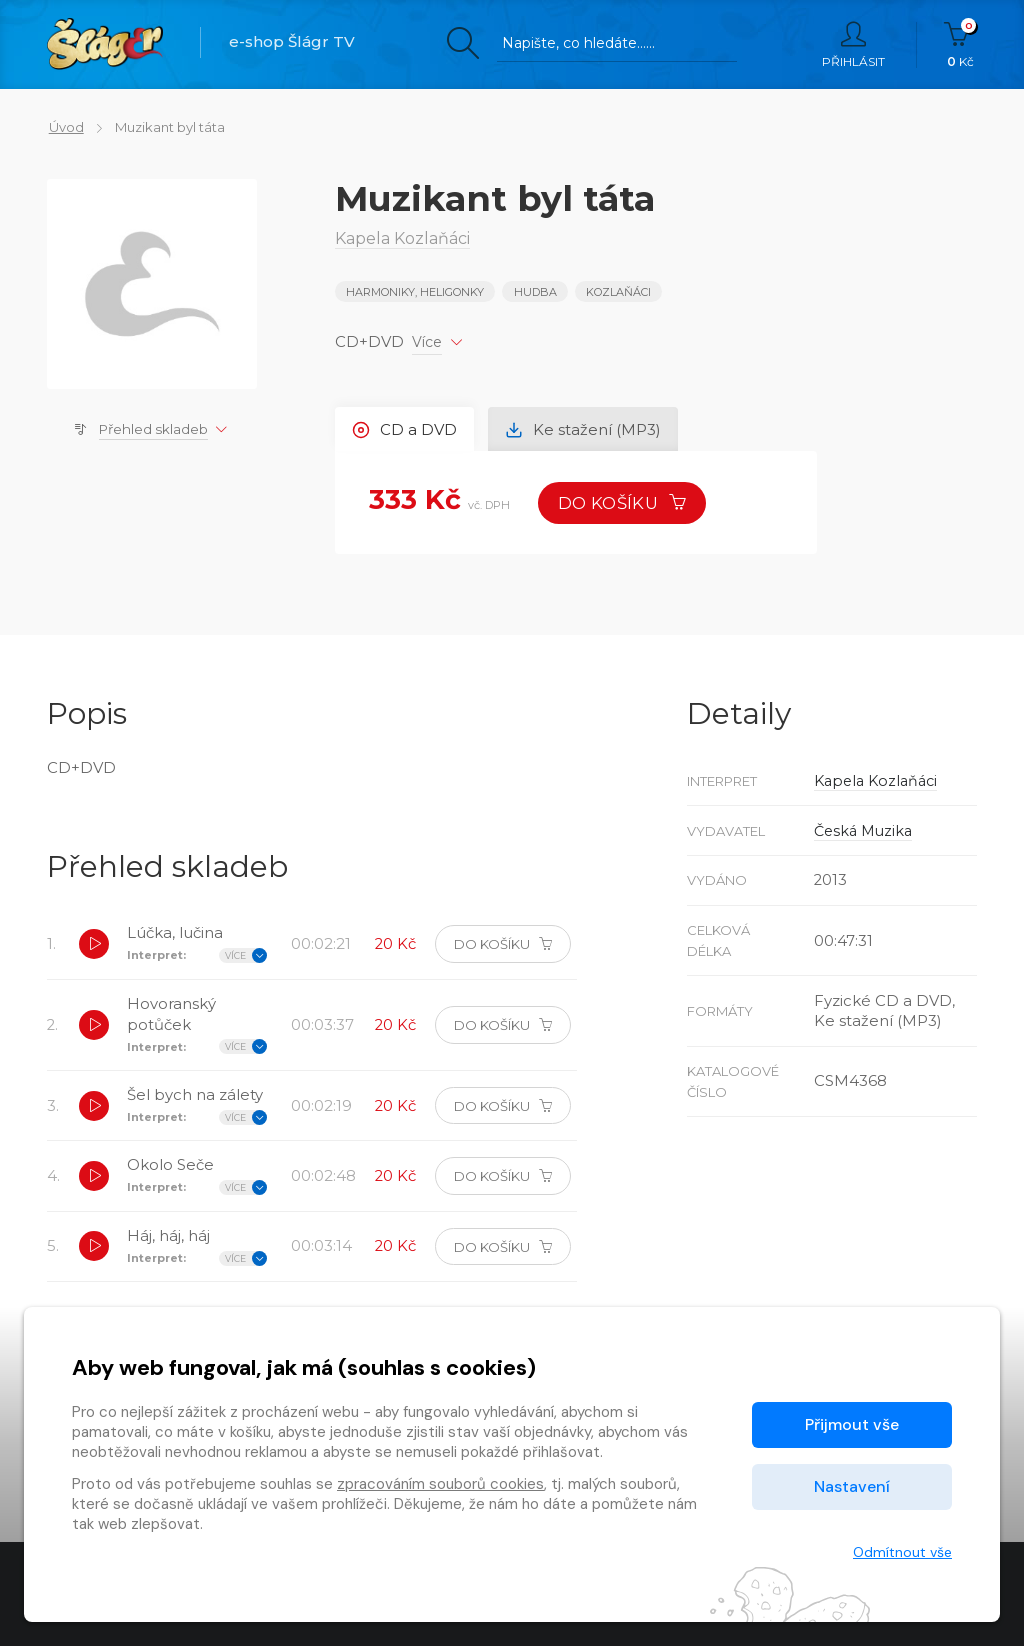 The image size is (1024, 1646). What do you see at coordinates (535, 292) in the screenshot?
I see `Hudba` at bounding box center [535, 292].